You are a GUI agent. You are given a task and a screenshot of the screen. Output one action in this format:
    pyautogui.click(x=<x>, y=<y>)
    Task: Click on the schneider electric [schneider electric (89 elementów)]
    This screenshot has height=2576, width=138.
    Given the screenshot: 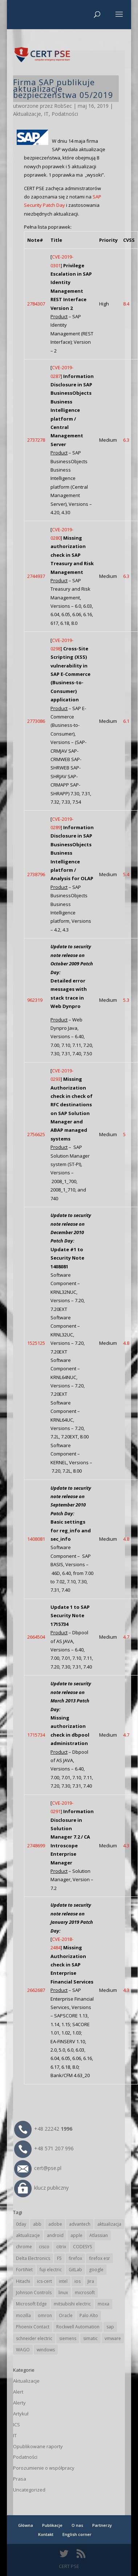 What is the action you would take?
    pyautogui.click(x=34, y=2338)
    